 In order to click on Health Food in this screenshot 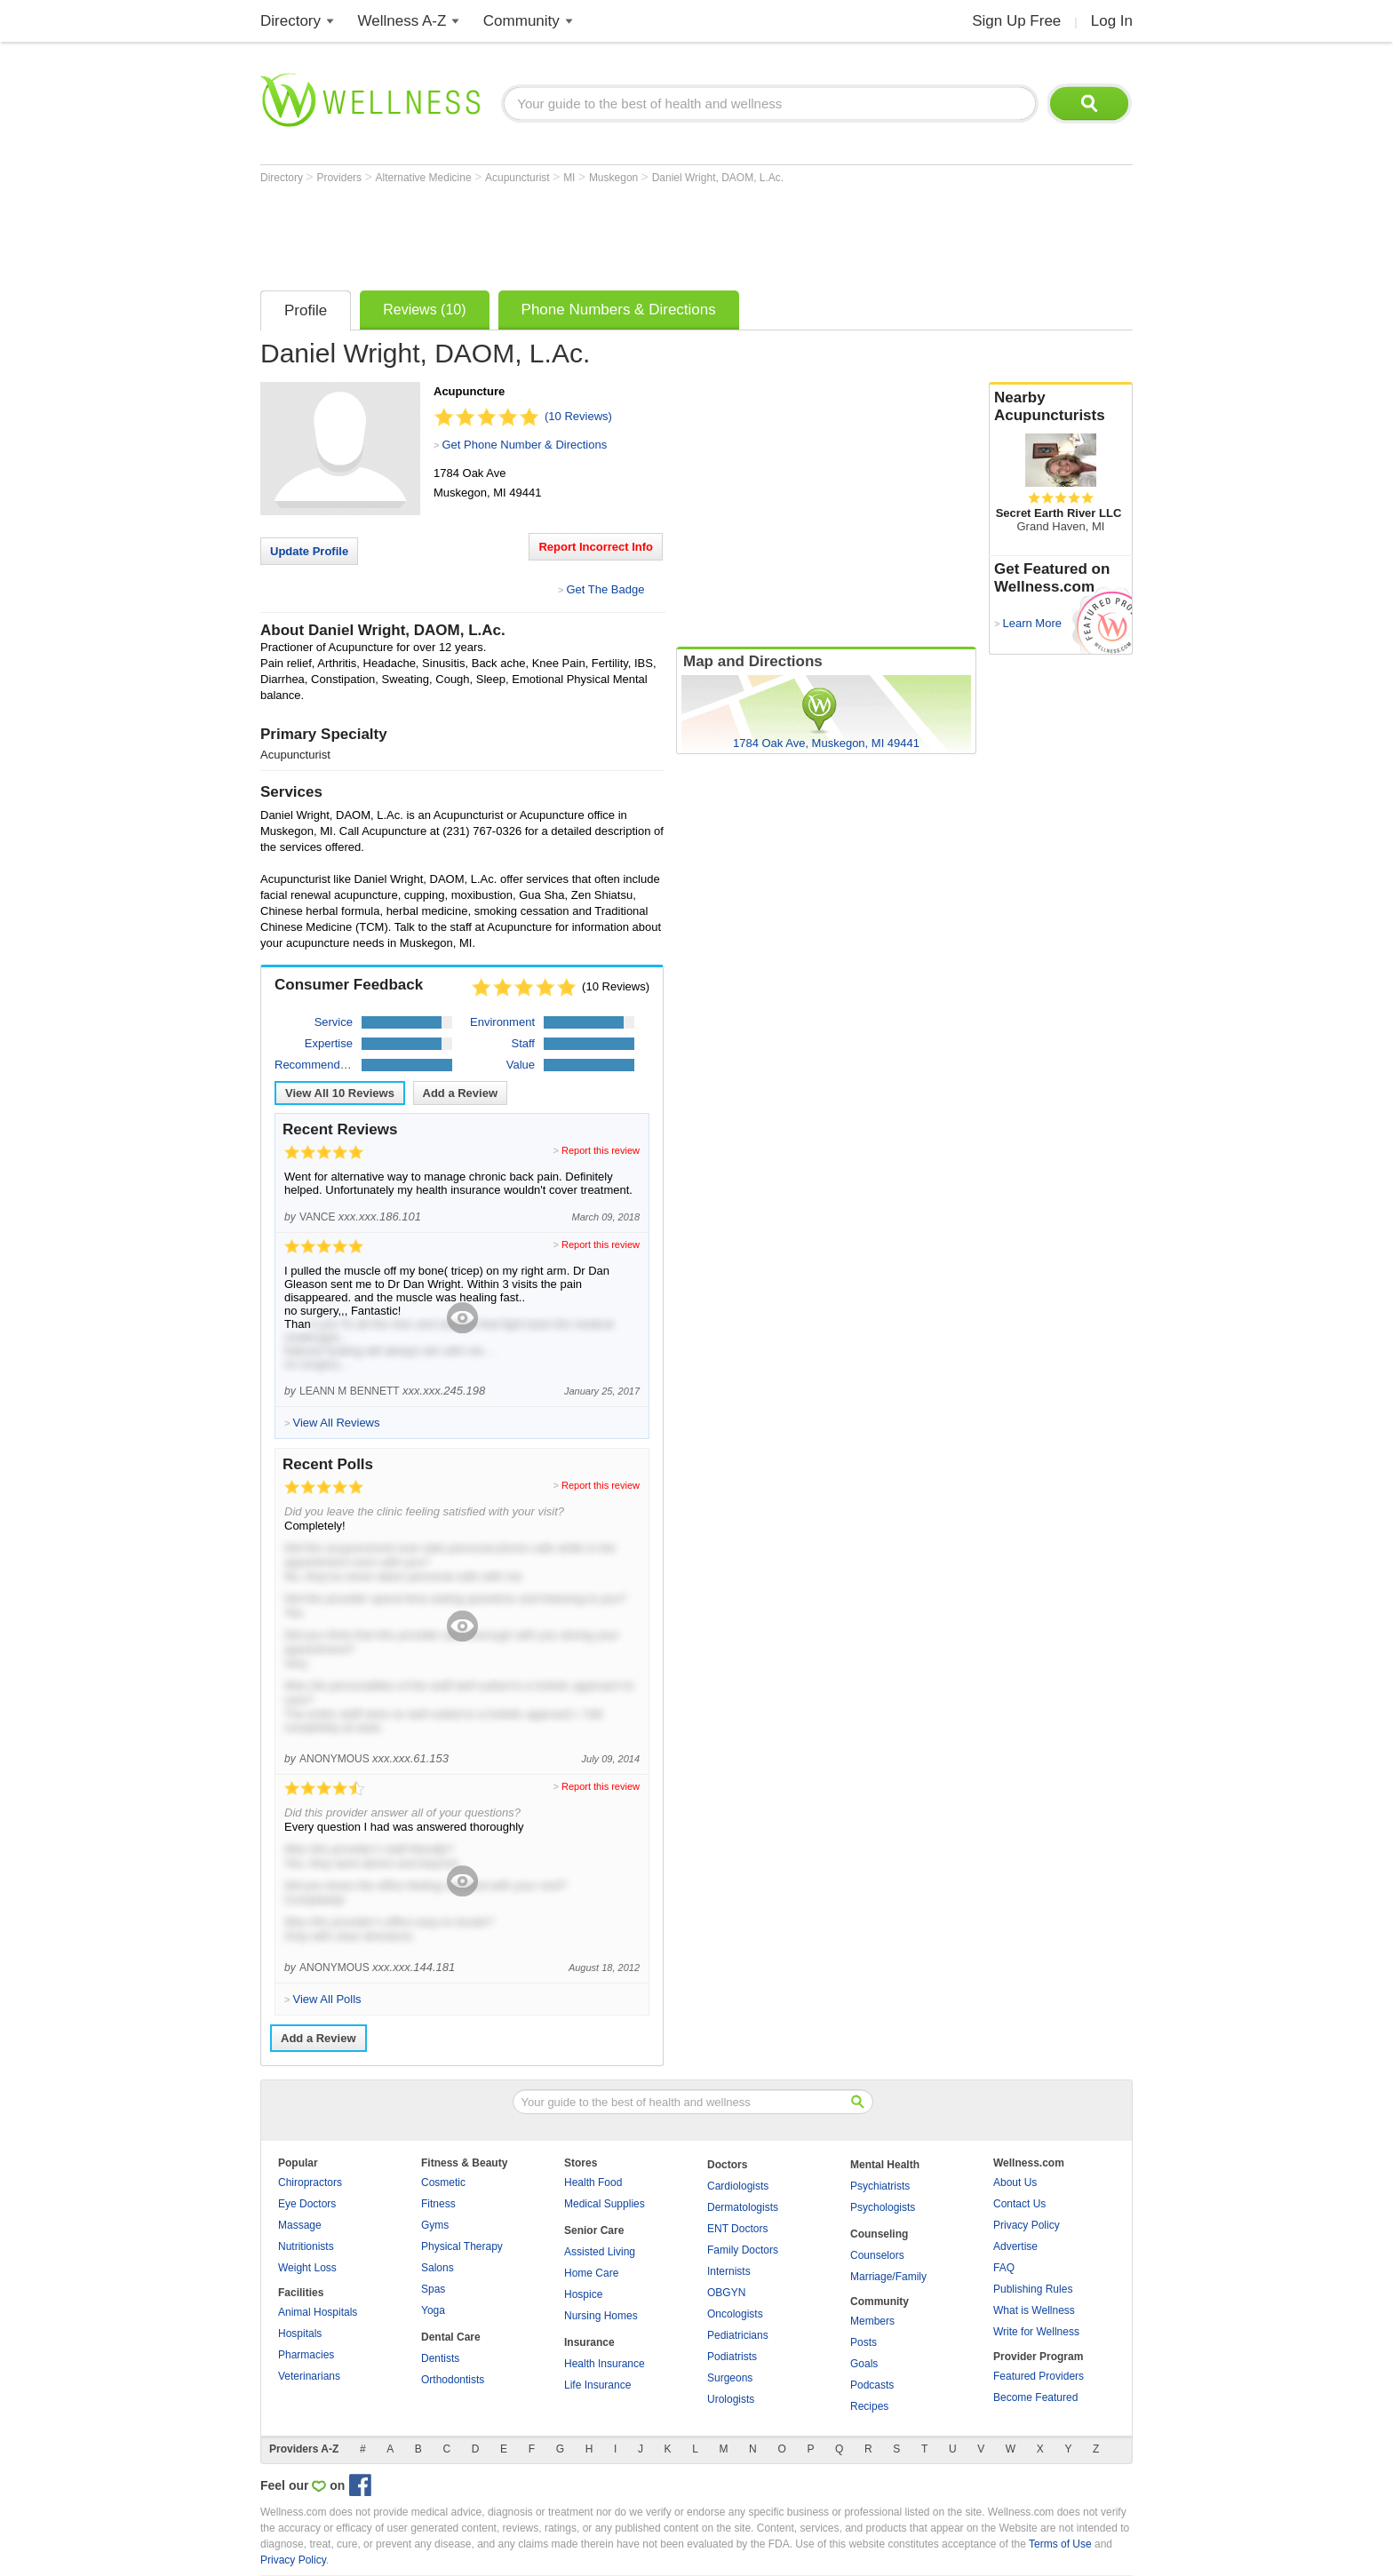, I will do `click(593, 2182)`.